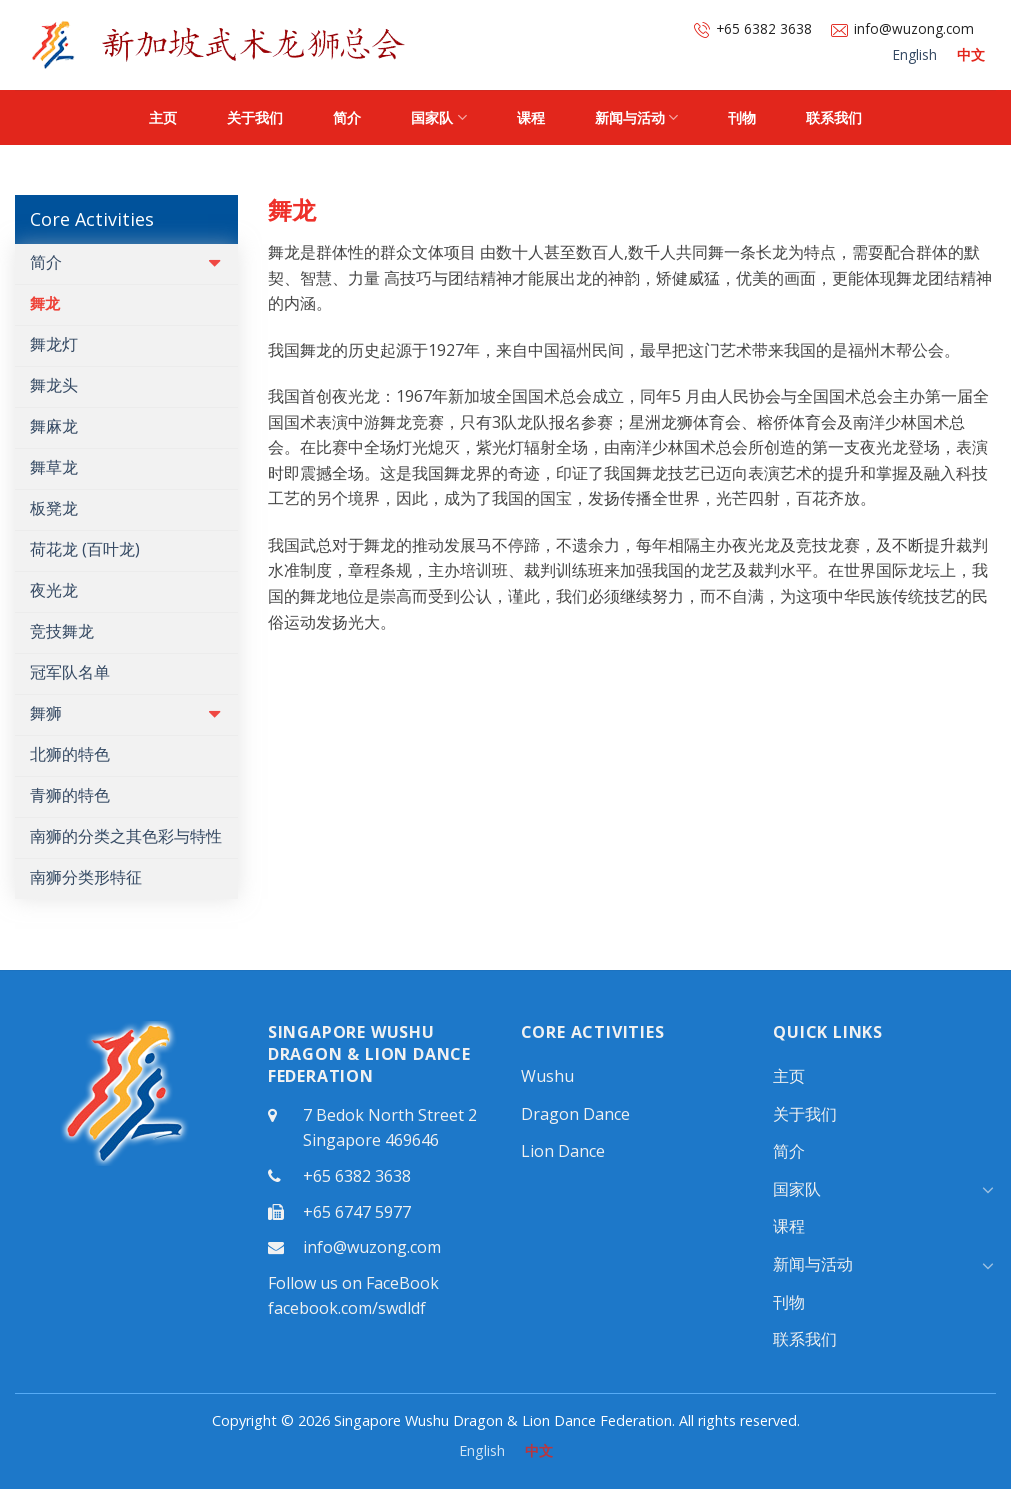  I want to click on 简介, so click(347, 117).